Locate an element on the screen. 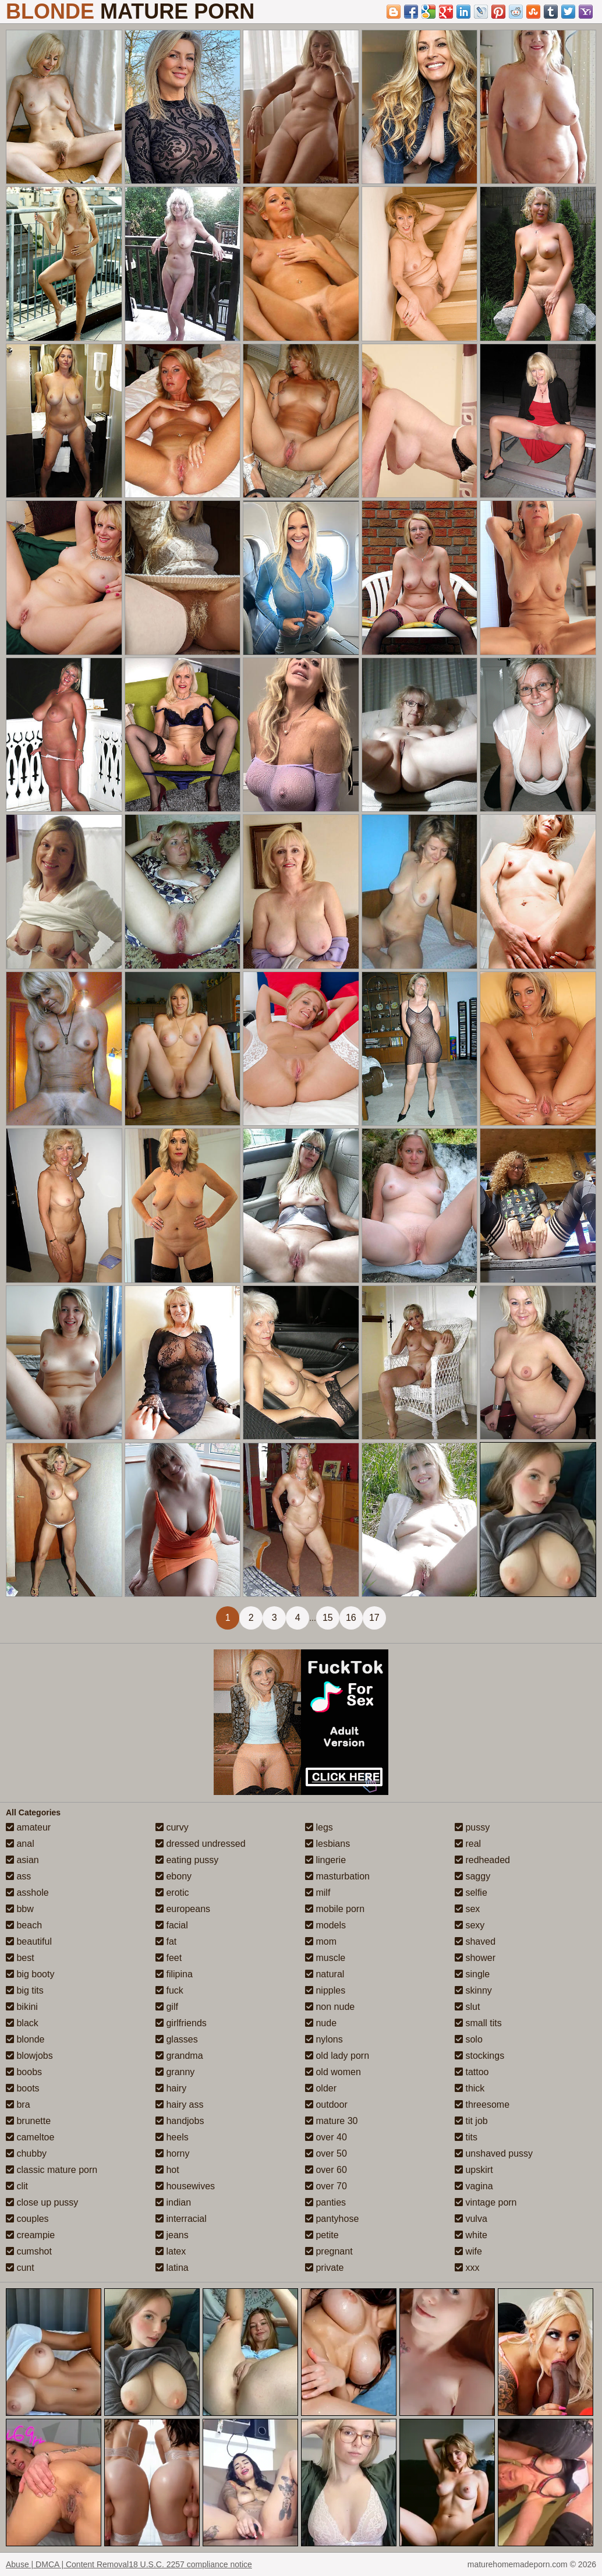  mom is located at coordinates (321, 1941).